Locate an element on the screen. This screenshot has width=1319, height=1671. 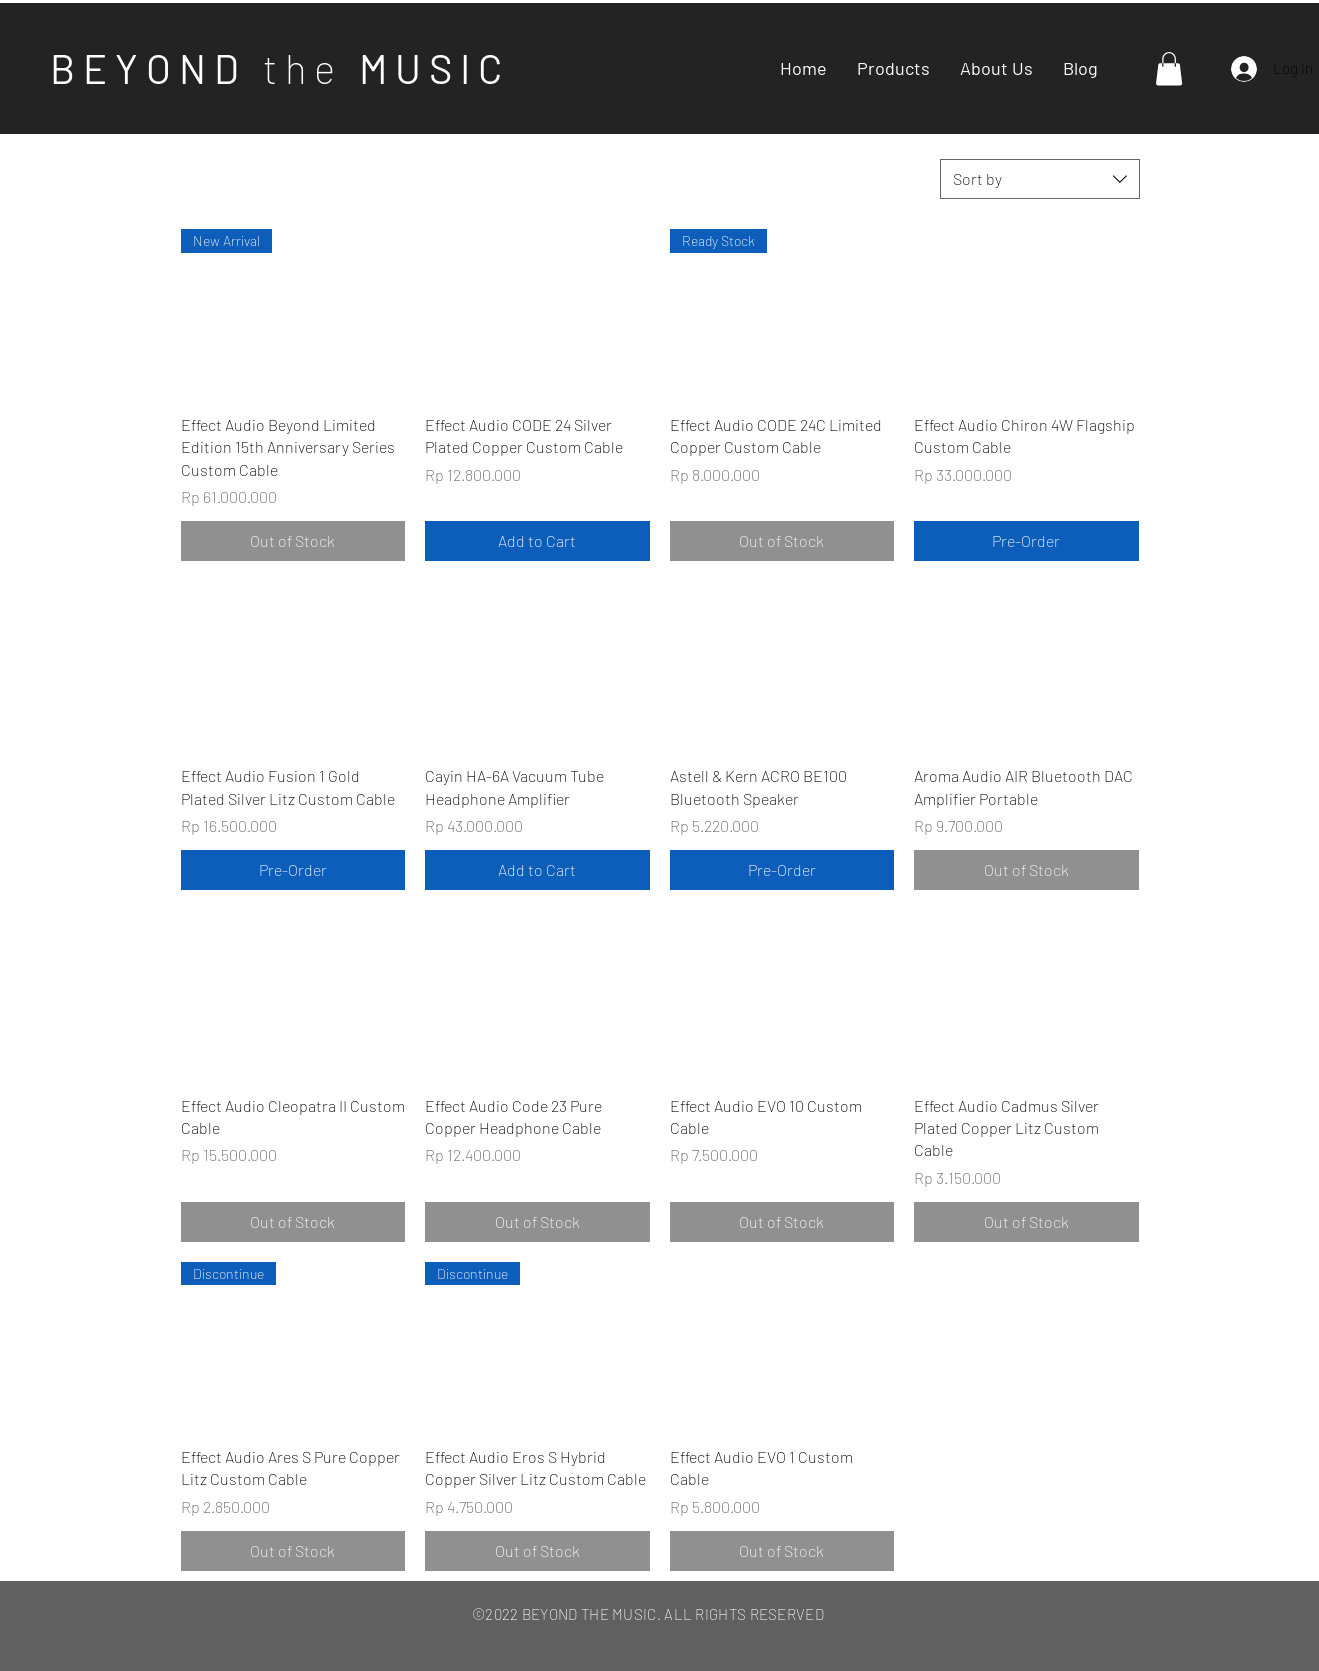
[Pre-Order] is located at coordinates (1026, 541).